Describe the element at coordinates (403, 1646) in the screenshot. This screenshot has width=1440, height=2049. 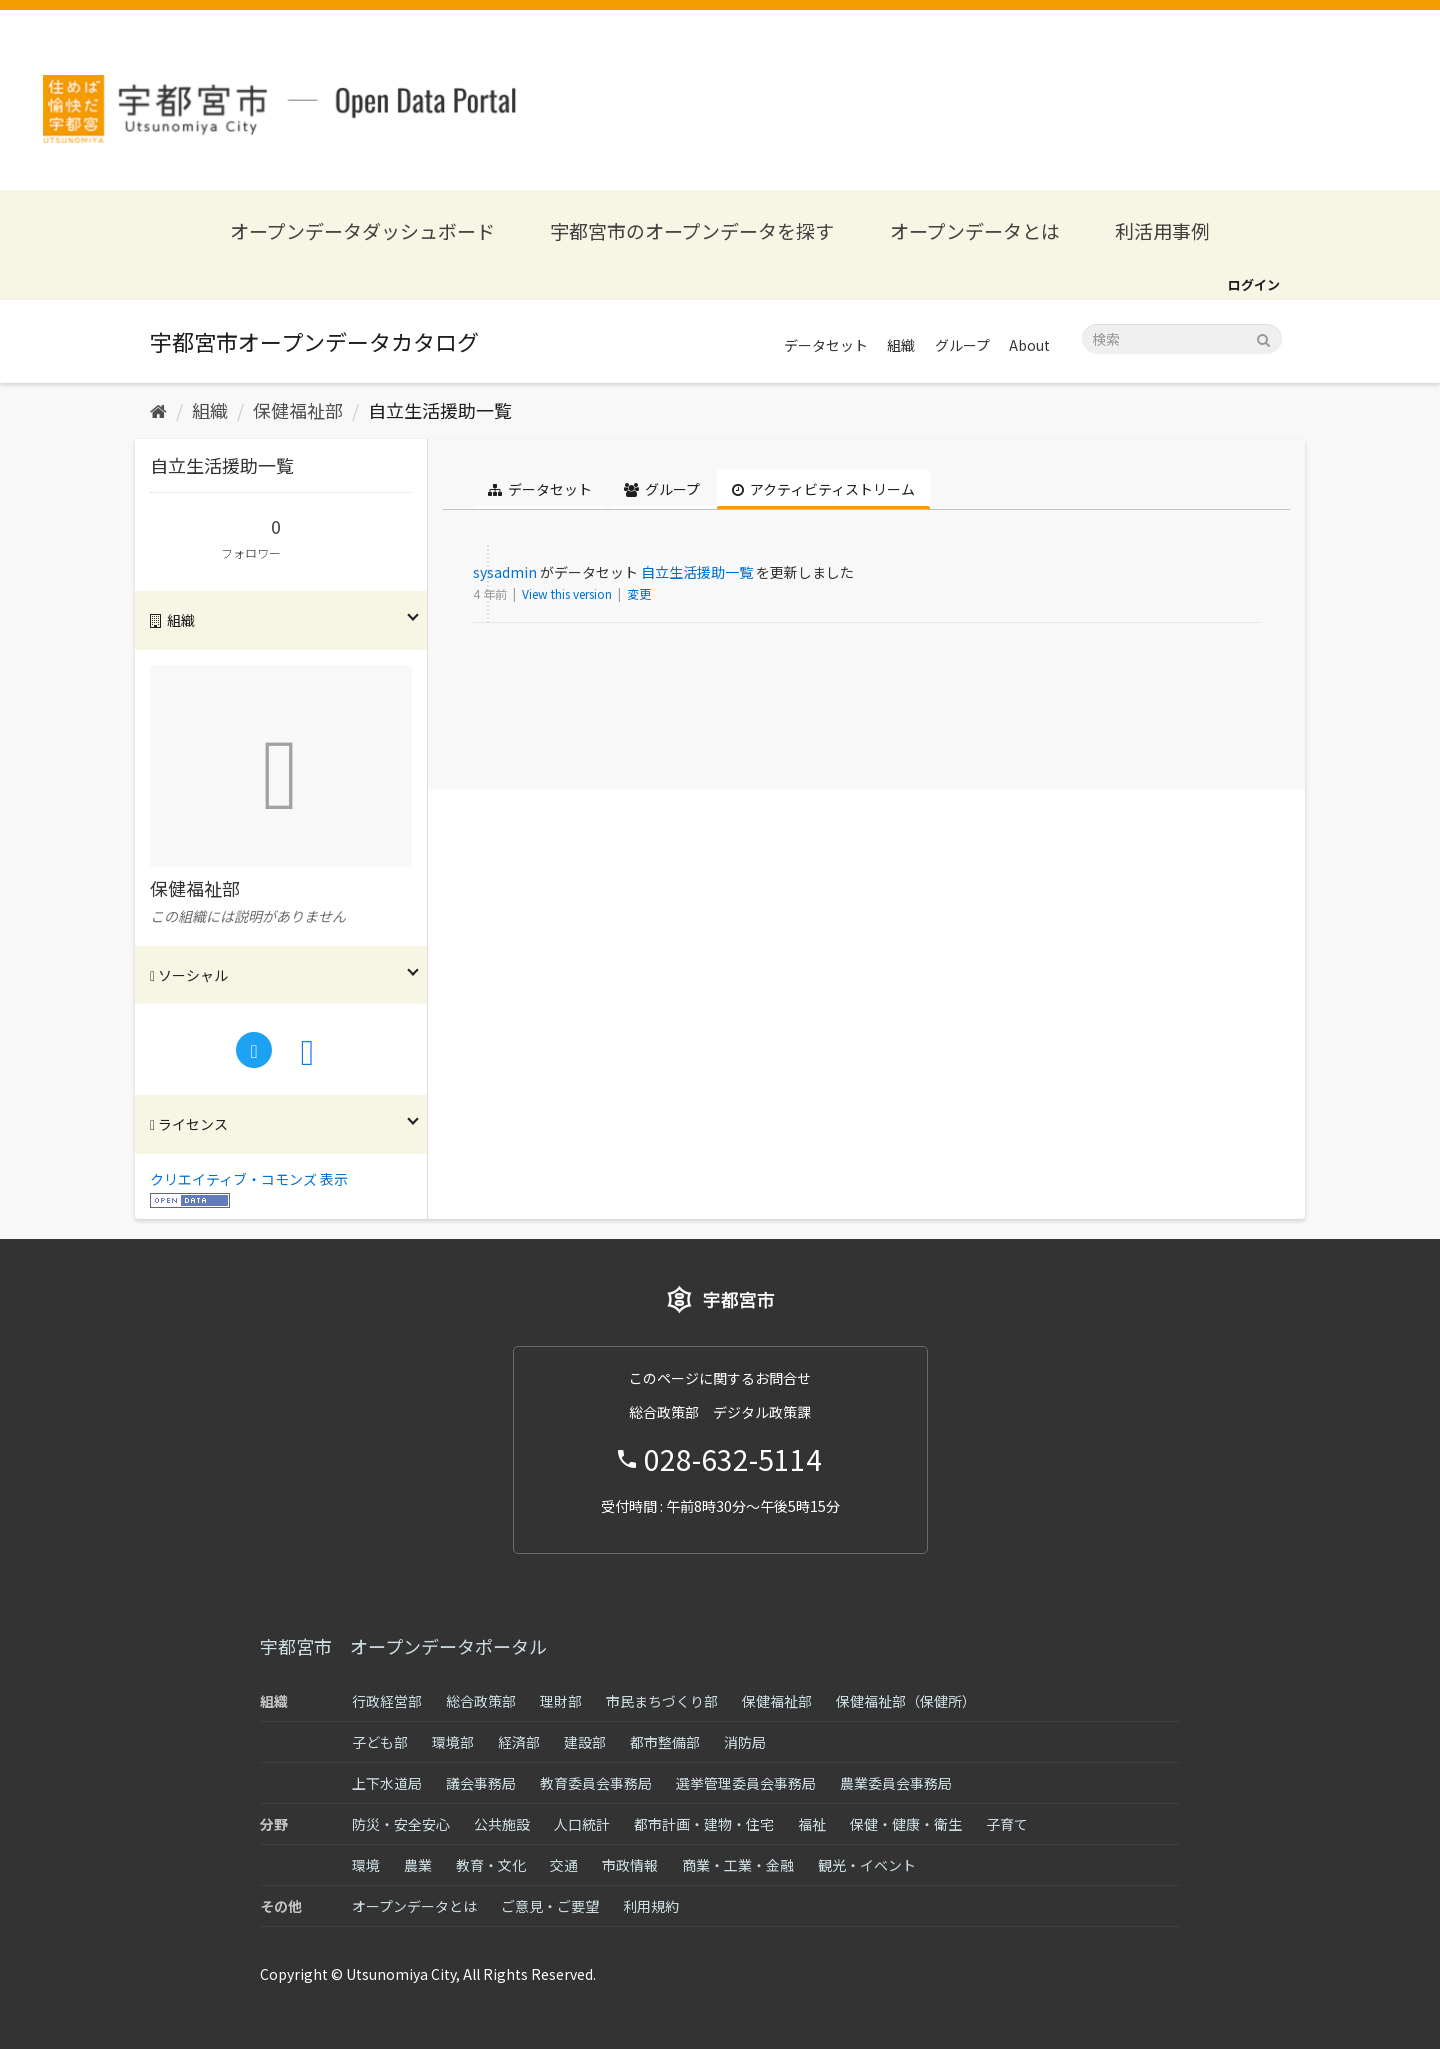
I see `宇都宮市 オープンデータポータル` at that location.